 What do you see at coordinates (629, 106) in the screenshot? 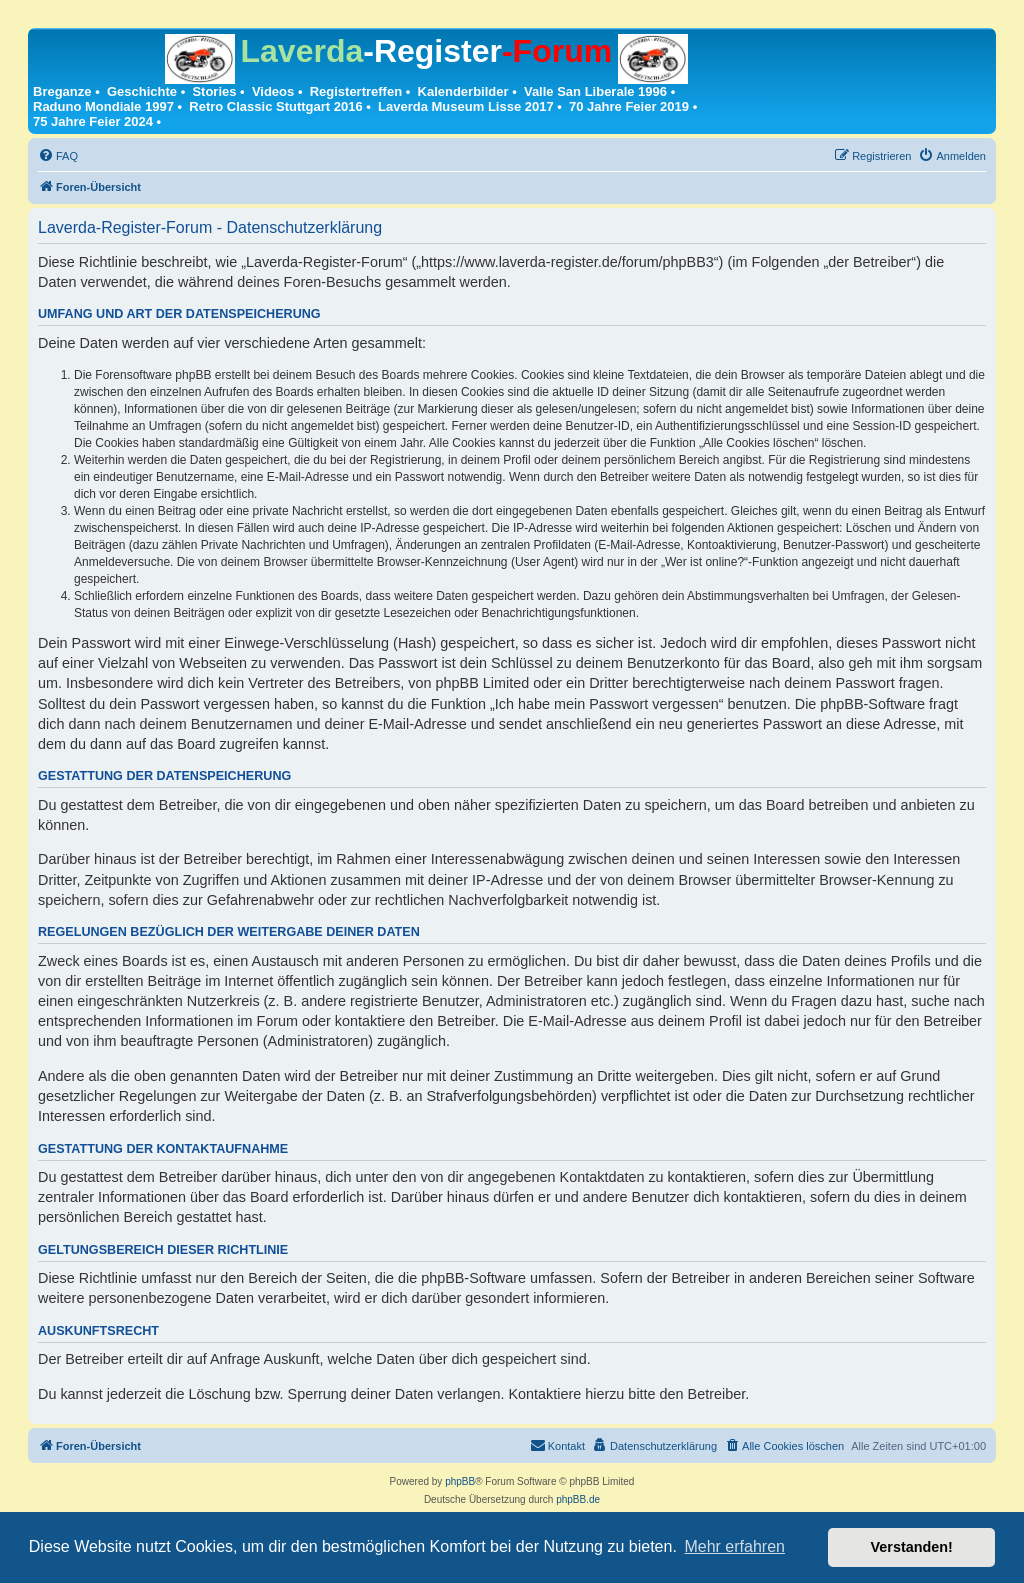
I see `70 Jahre Feier 2019` at bounding box center [629, 106].